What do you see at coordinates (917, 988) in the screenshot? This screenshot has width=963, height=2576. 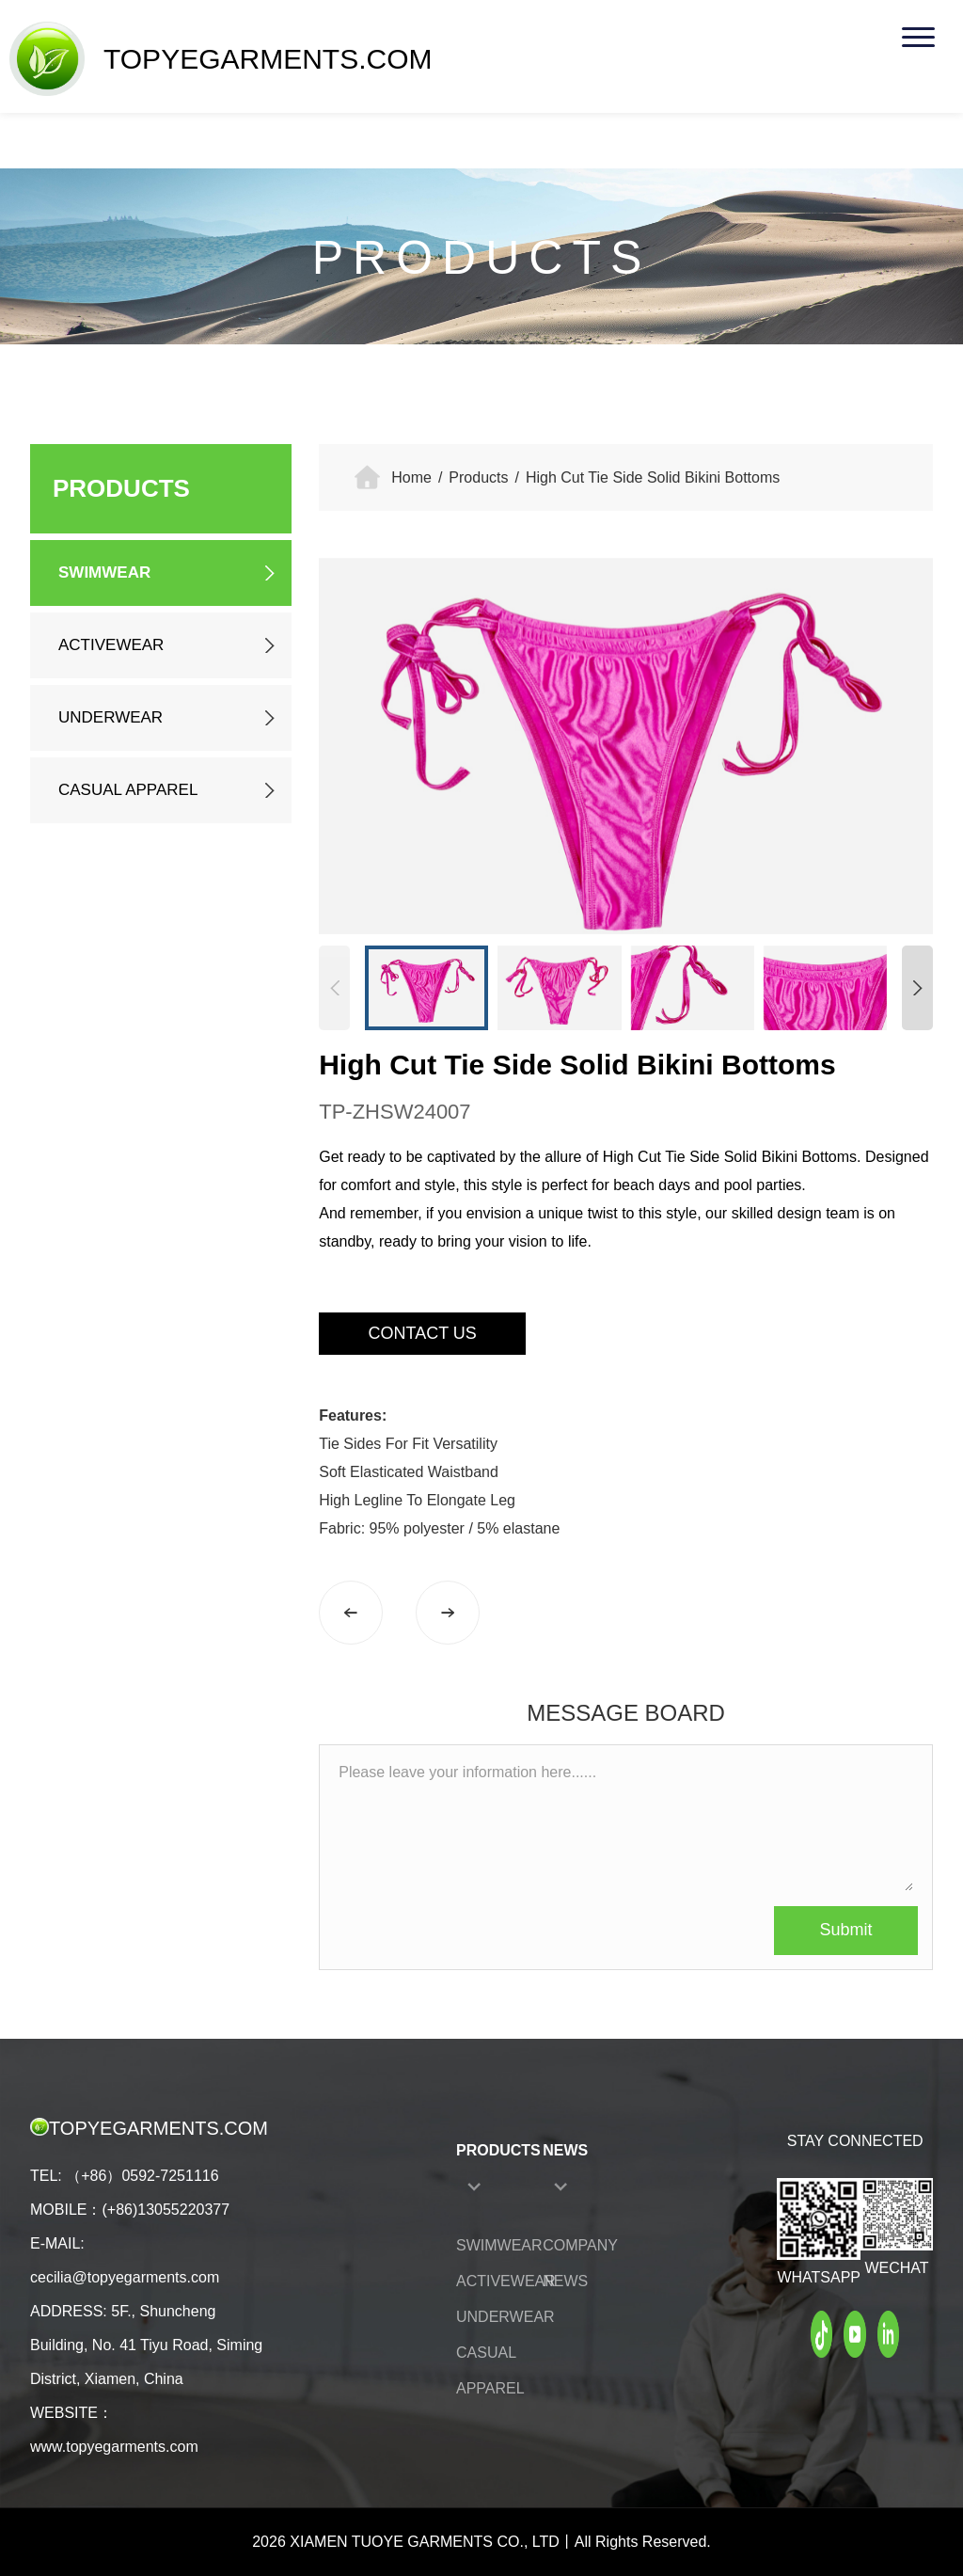 I see `[button]` at bounding box center [917, 988].